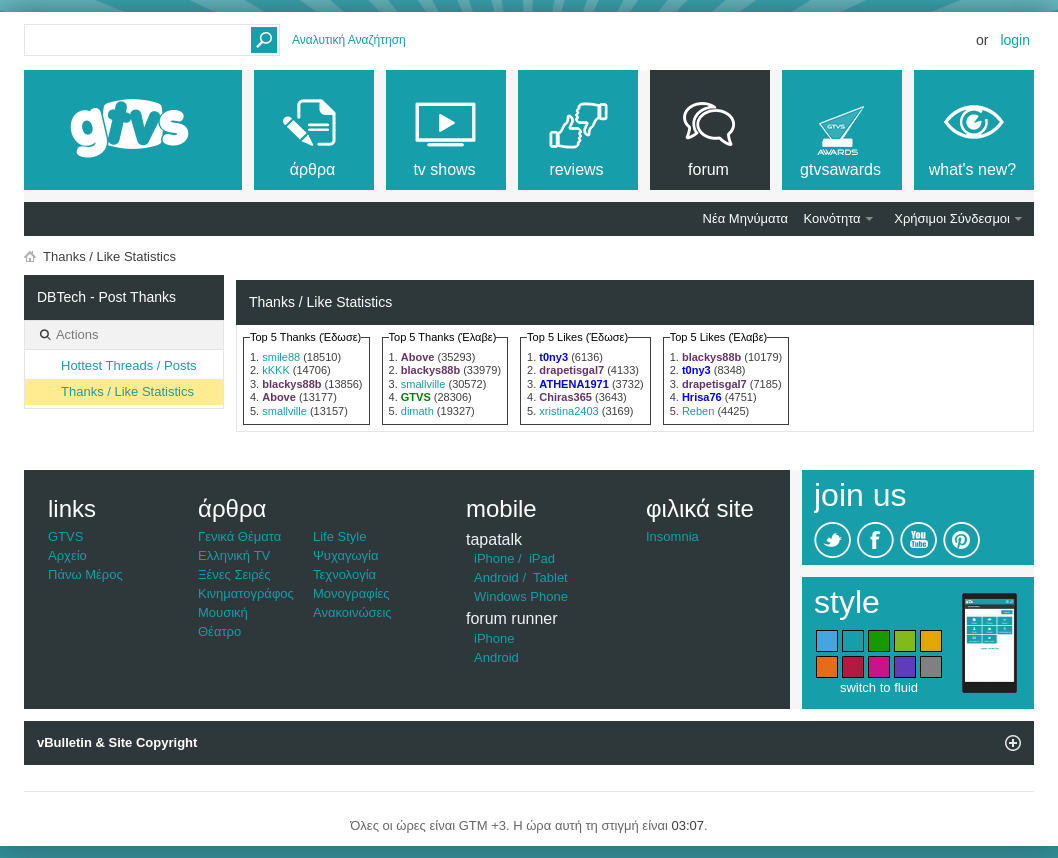  I want to click on iPad, so click(542, 558).